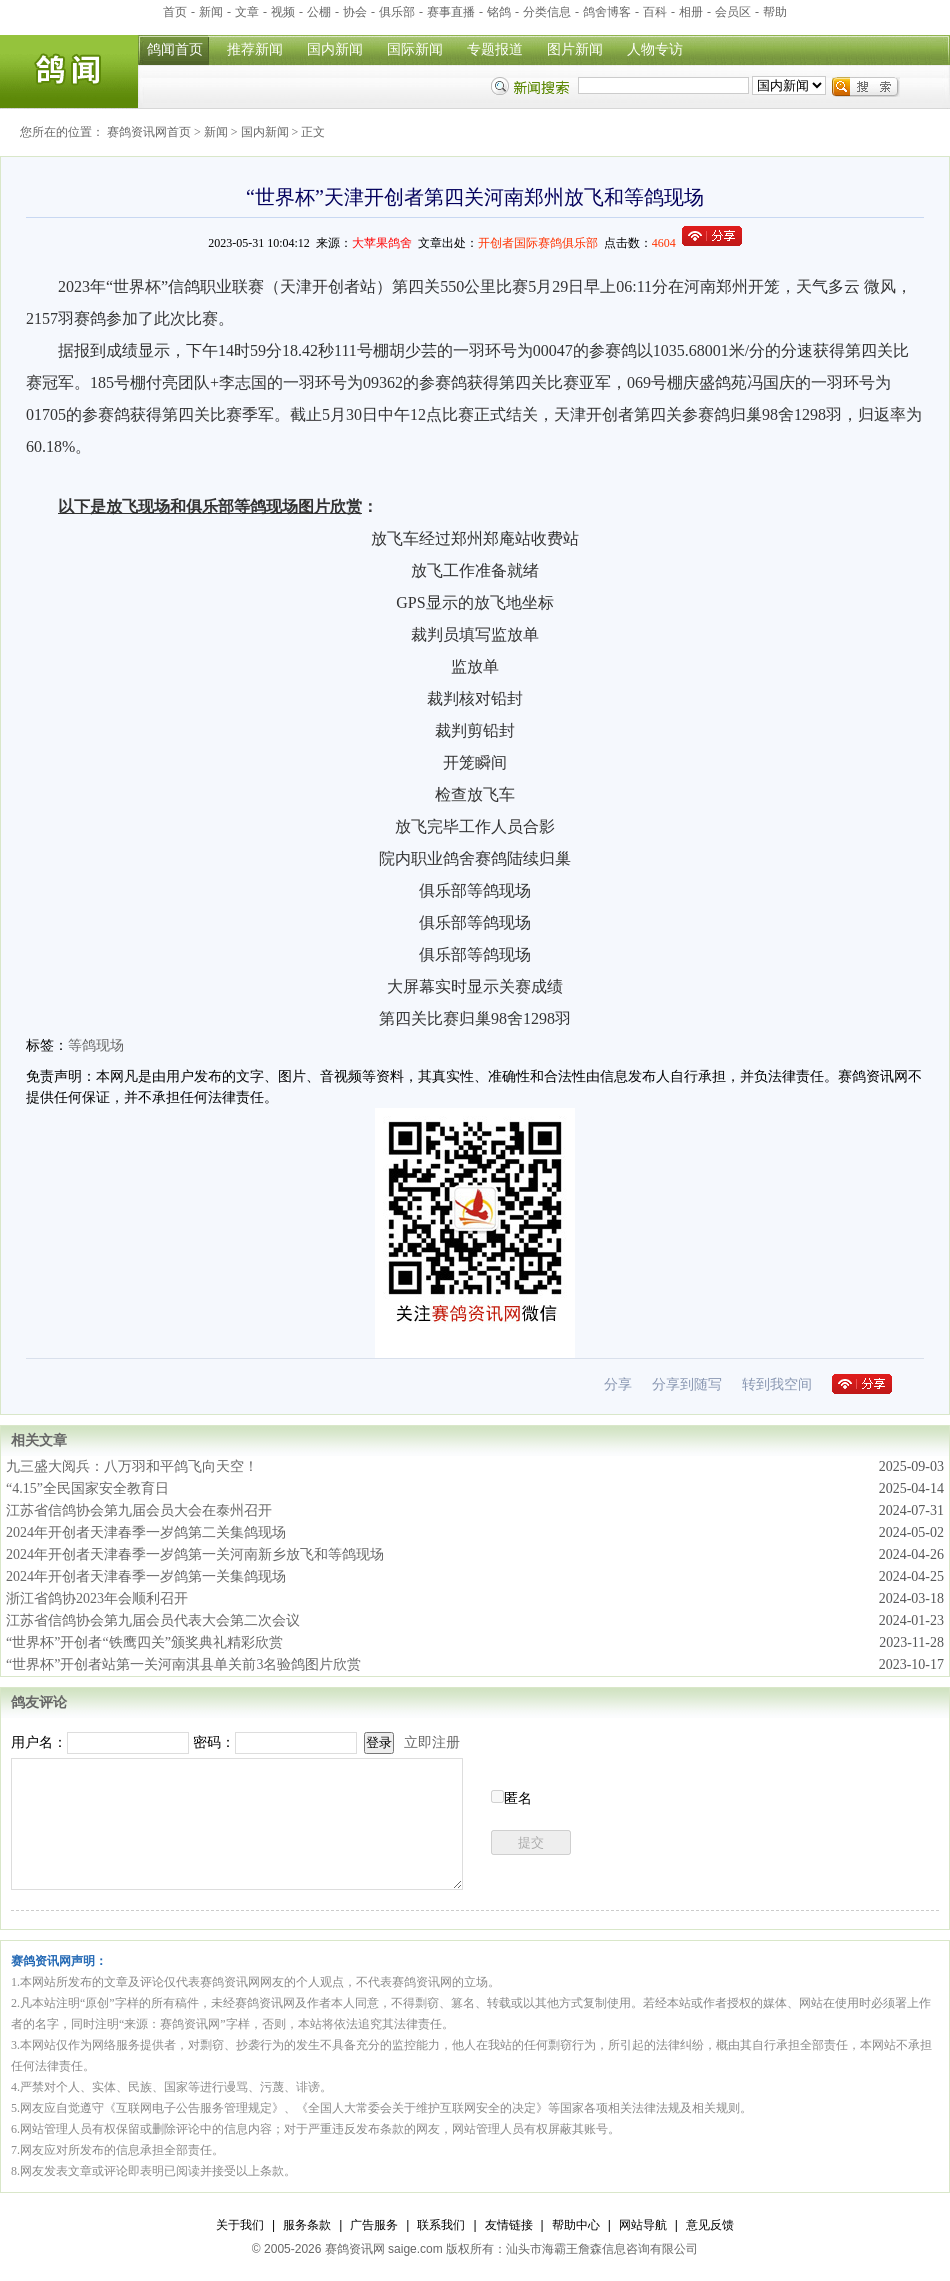  What do you see at coordinates (255, 49) in the screenshot?
I see `推荐新闻` at bounding box center [255, 49].